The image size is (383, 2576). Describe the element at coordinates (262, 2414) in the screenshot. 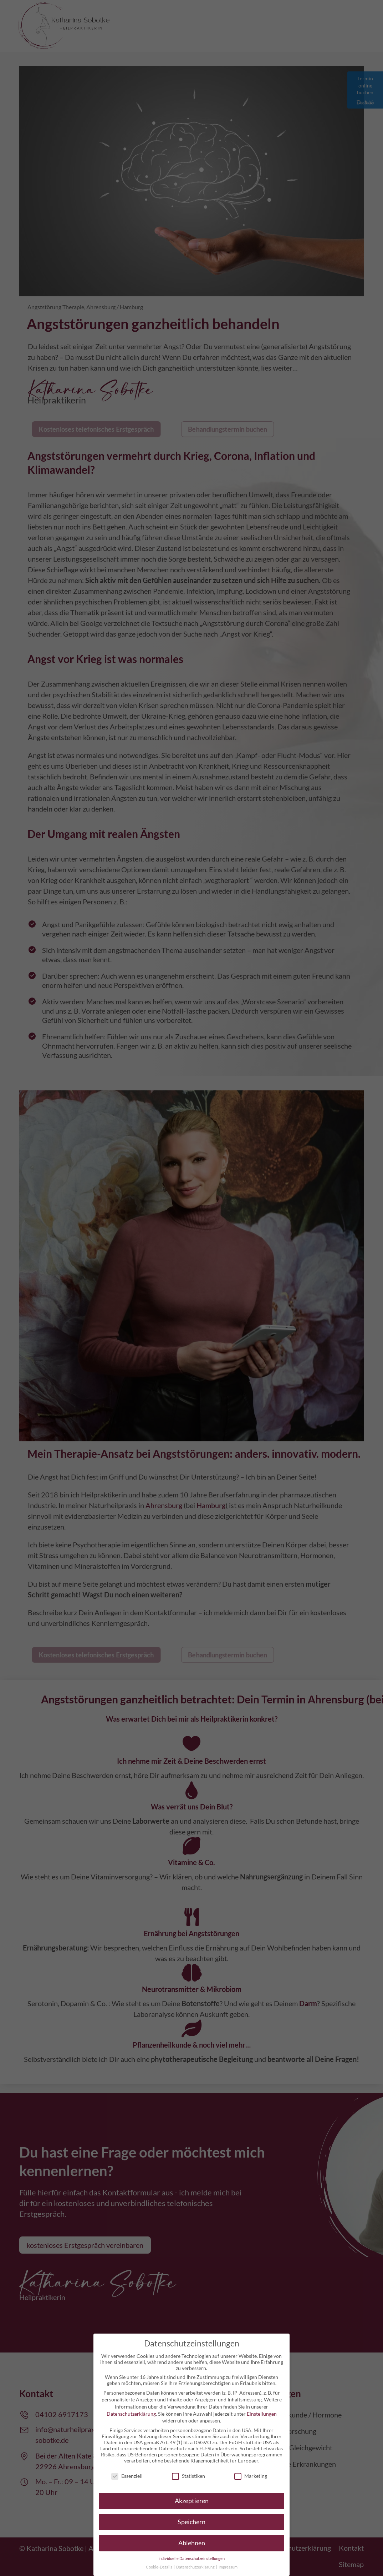

I see `Einstellungen` at that location.